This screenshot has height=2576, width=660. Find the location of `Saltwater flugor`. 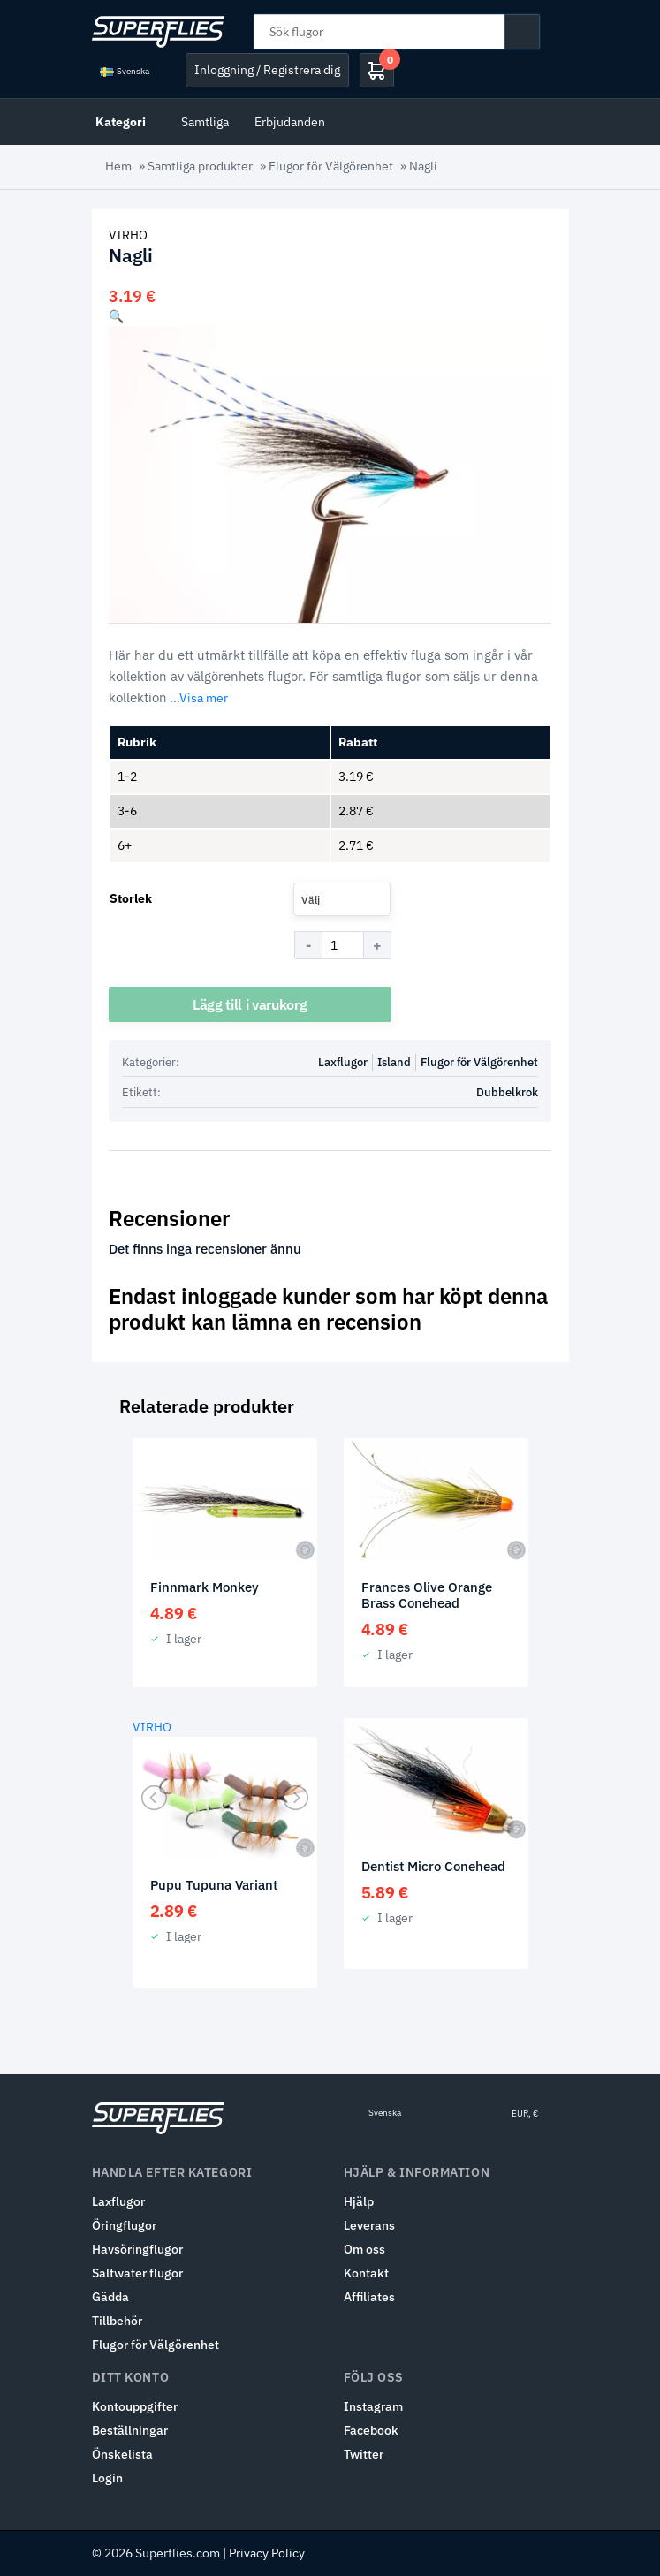

Saltwater flugor is located at coordinates (137, 2273).